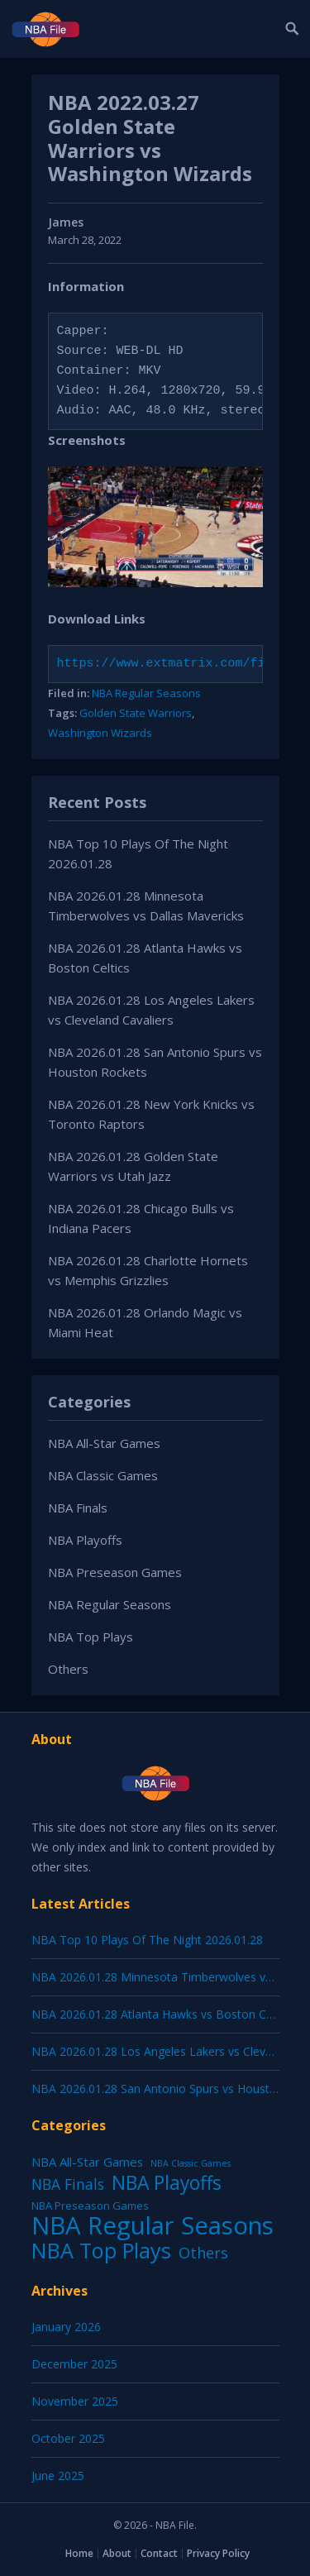  What do you see at coordinates (100, 732) in the screenshot?
I see `Washington Wizards` at bounding box center [100, 732].